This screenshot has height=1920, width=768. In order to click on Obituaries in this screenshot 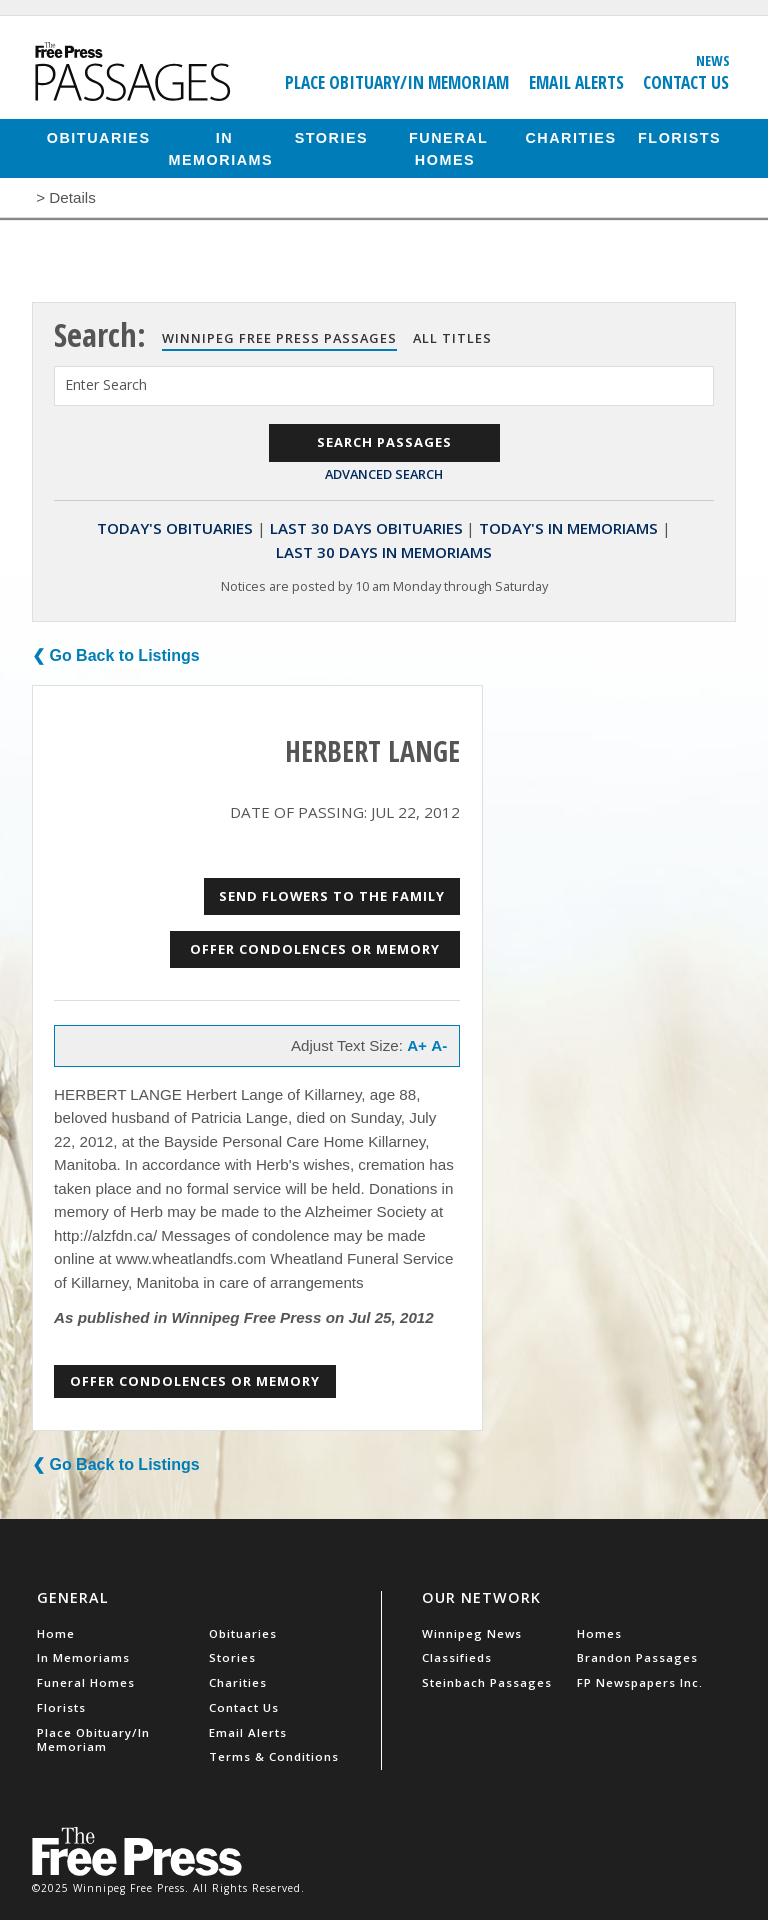, I will do `click(99, 137)`.